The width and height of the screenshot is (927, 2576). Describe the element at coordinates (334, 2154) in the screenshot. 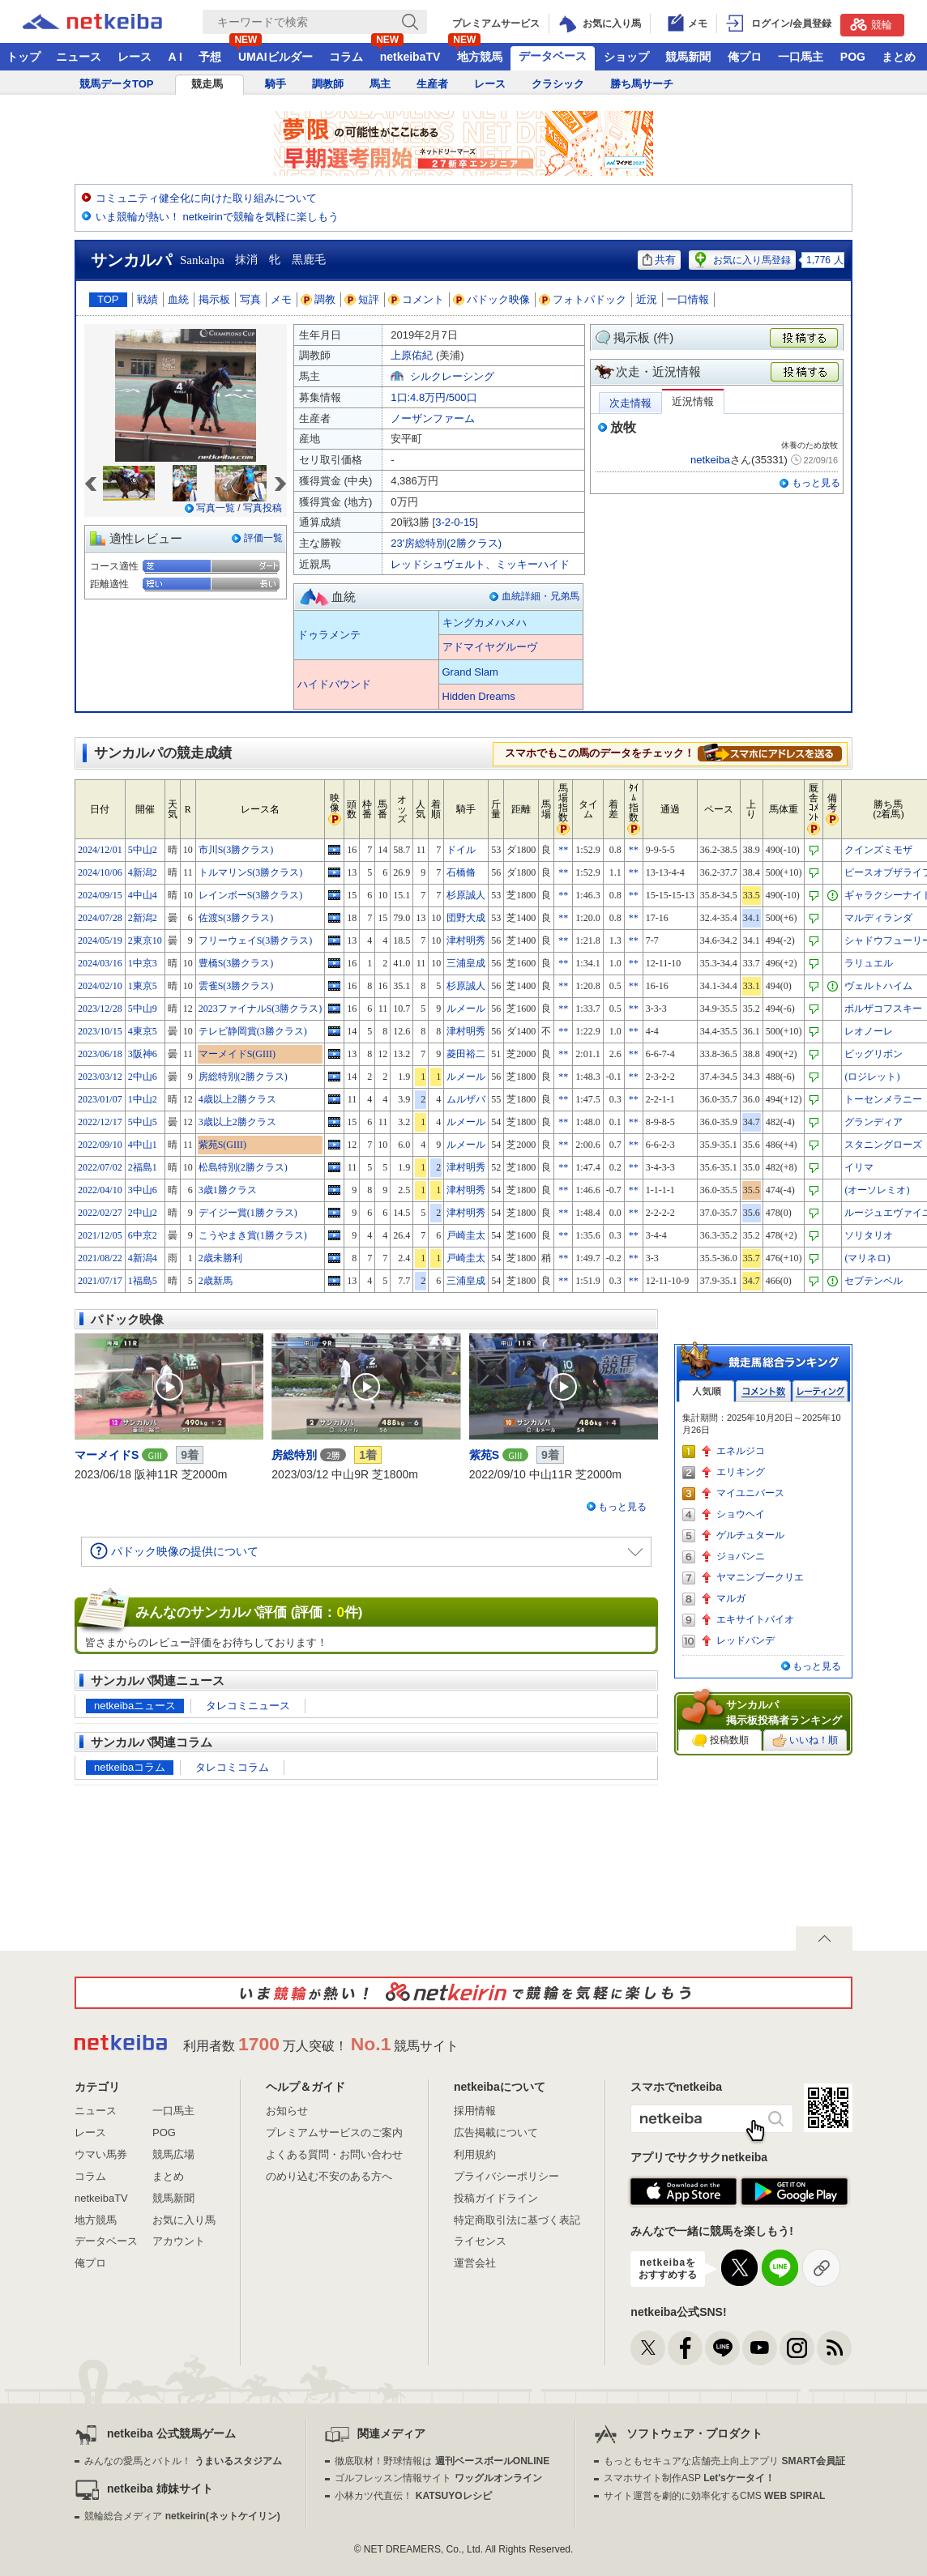

I see `よくある質問・お問い合わせ` at that location.